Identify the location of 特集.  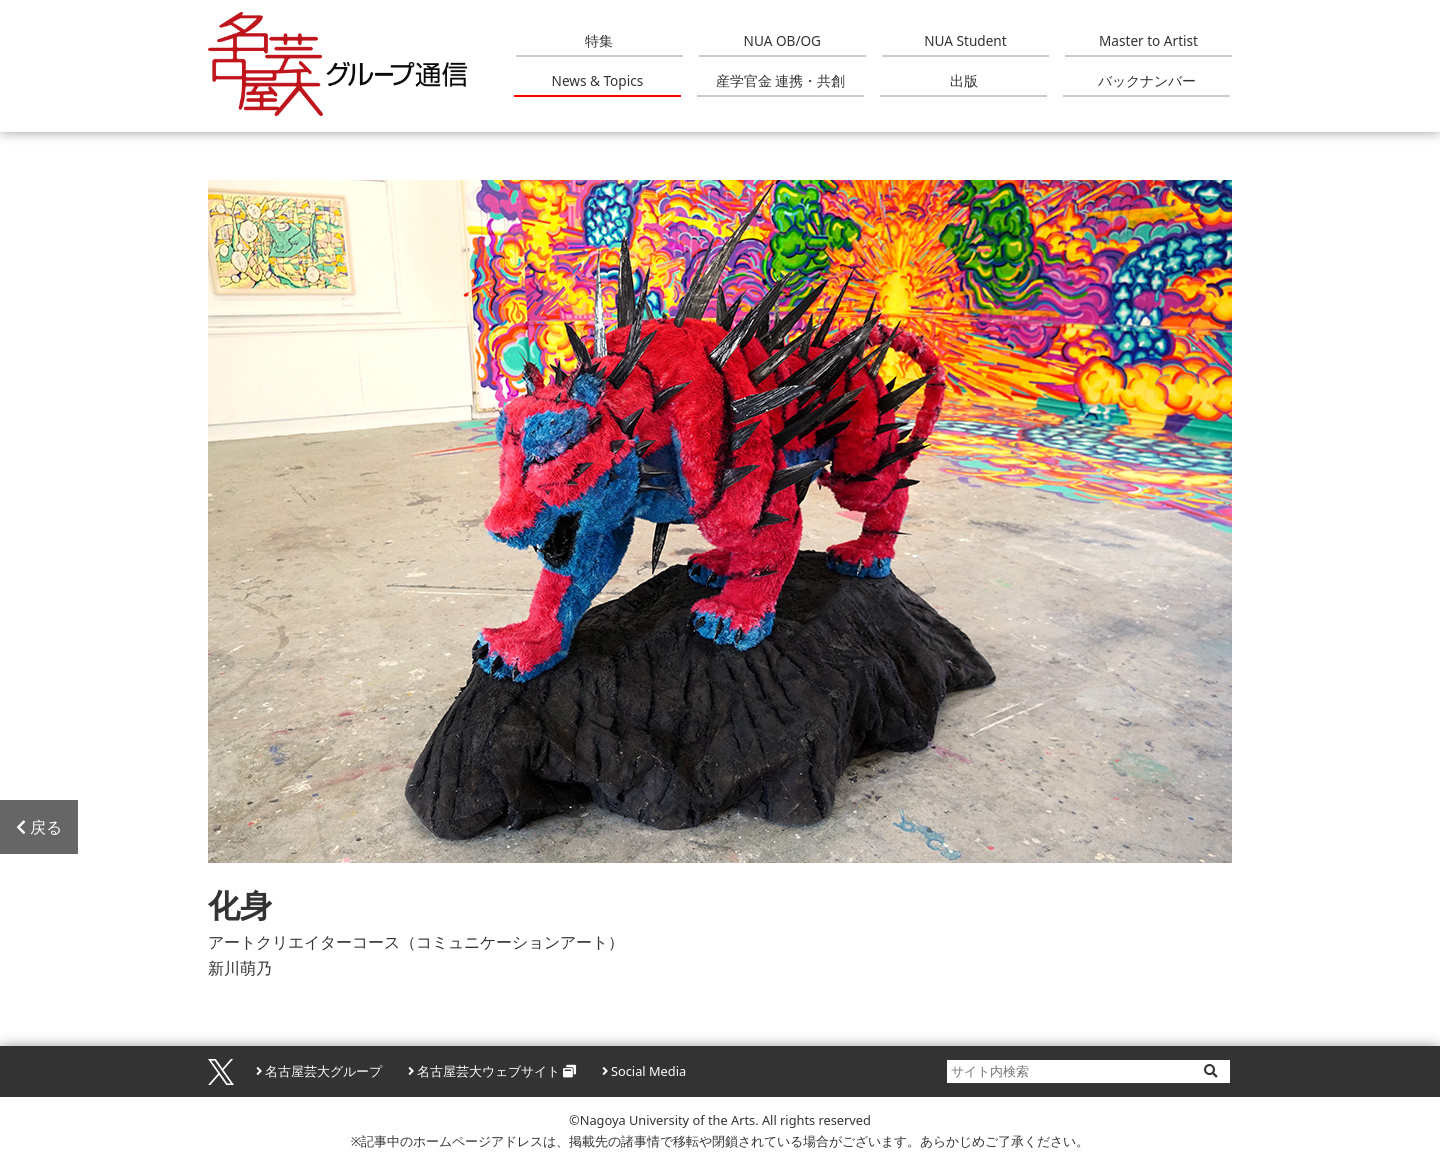
(599, 40).